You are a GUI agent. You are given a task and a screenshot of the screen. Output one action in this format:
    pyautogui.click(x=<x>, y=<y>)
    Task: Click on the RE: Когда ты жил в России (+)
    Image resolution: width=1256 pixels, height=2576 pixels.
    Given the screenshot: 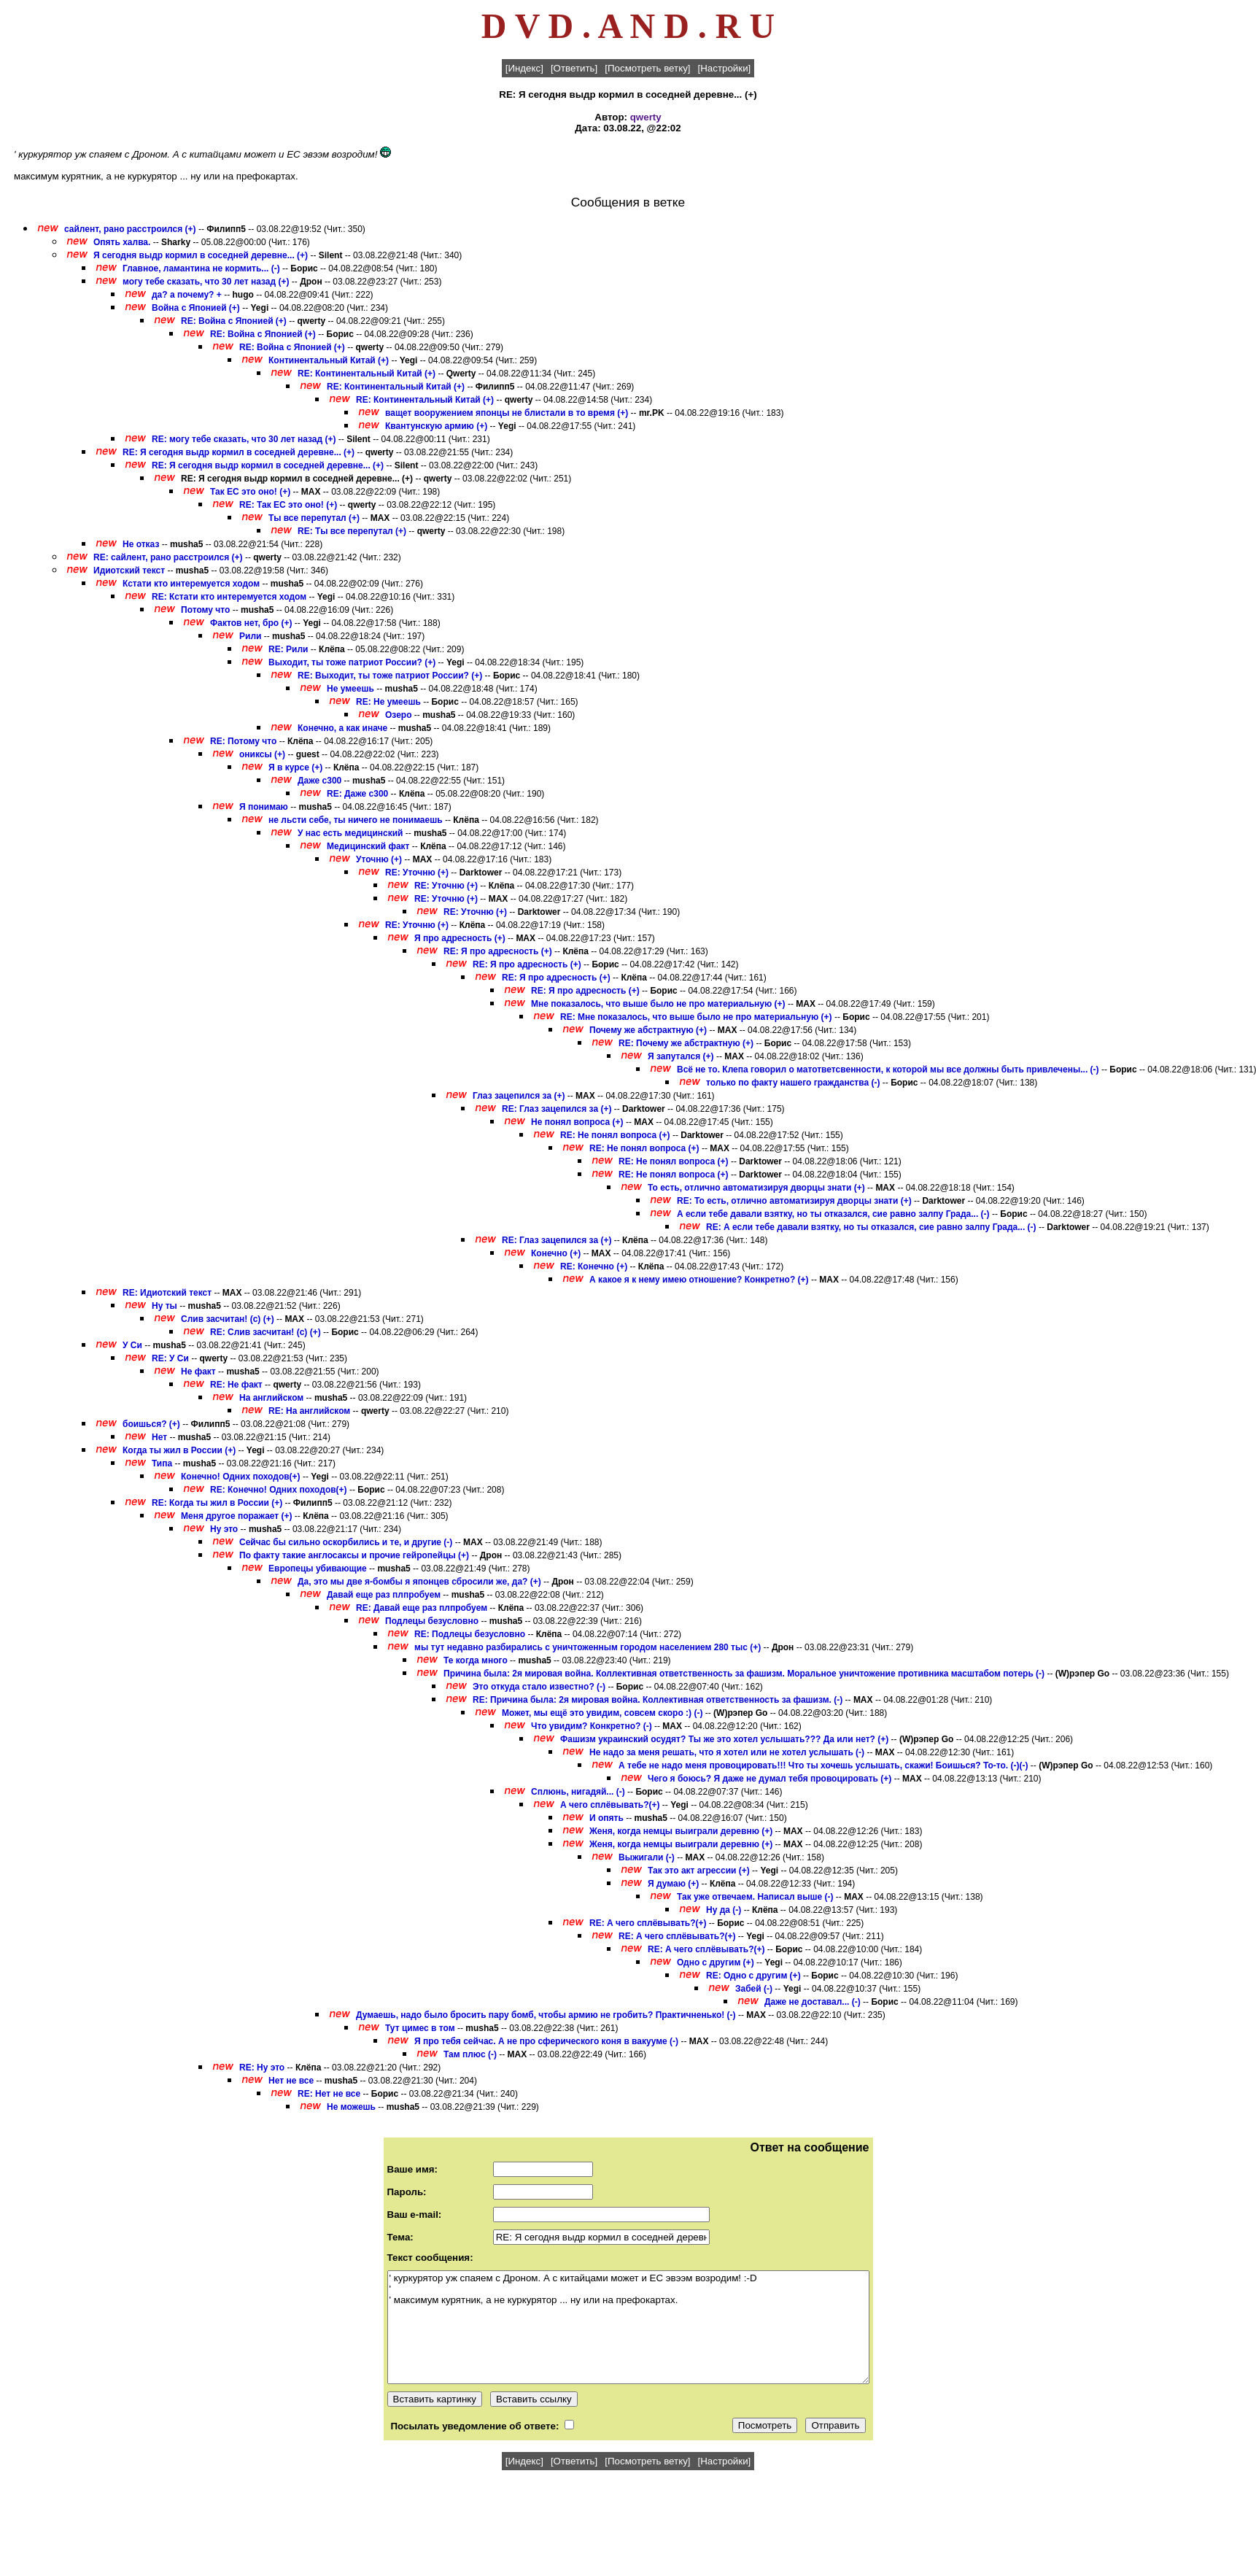 What is the action you would take?
    pyautogui.click(x=217, y=1503)
    